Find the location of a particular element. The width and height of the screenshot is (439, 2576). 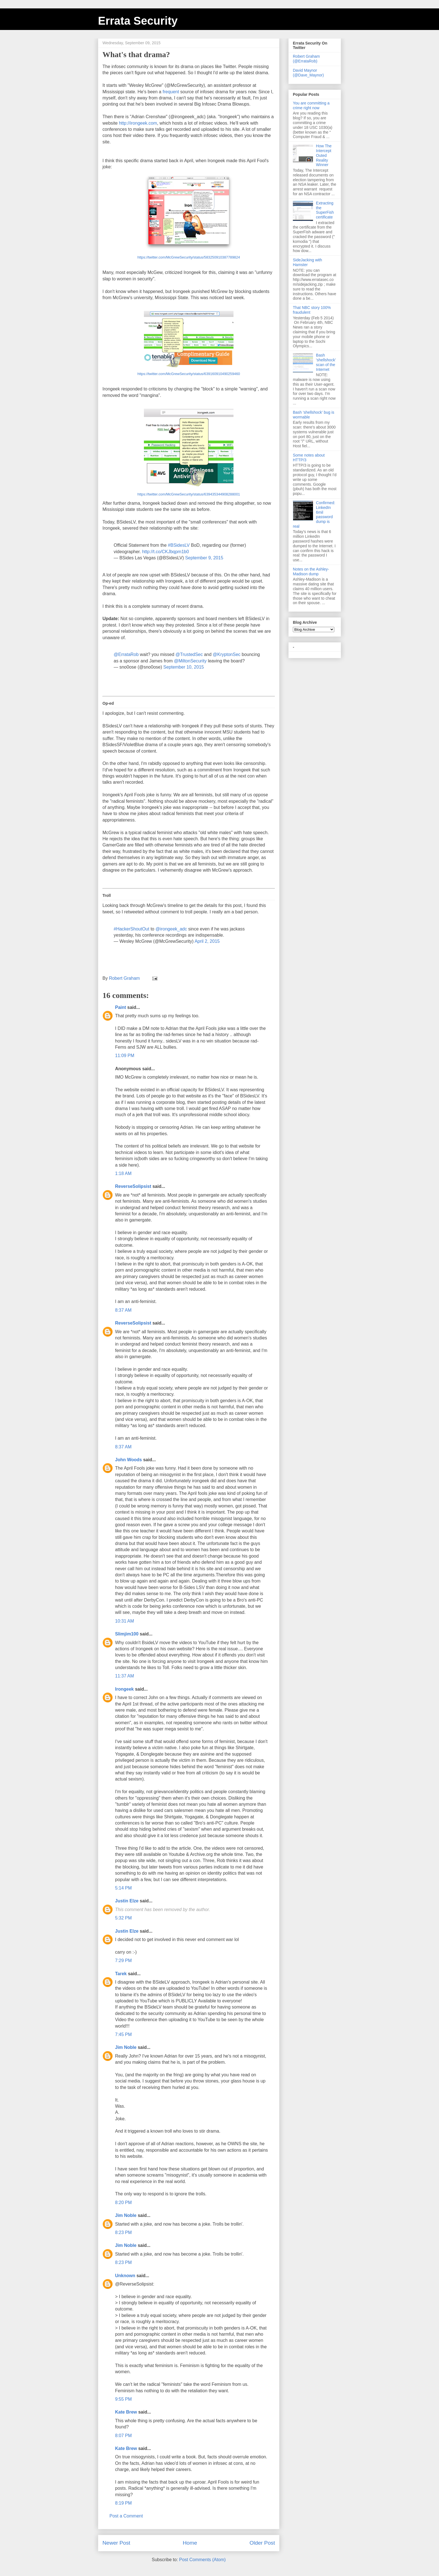

ReverseSolipsist is located at coordinates (133, 1186).